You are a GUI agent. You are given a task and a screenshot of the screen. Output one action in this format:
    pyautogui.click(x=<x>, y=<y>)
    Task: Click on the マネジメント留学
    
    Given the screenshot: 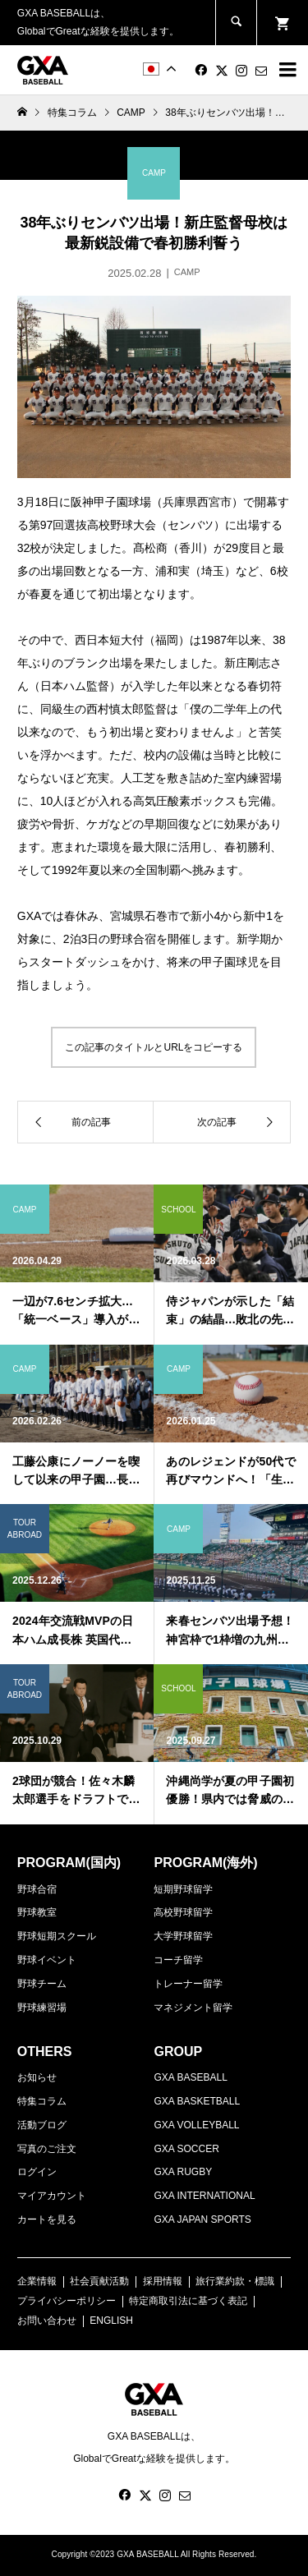 What is the action you would take?
    pyautogui.click(x=193, y=2007)
    